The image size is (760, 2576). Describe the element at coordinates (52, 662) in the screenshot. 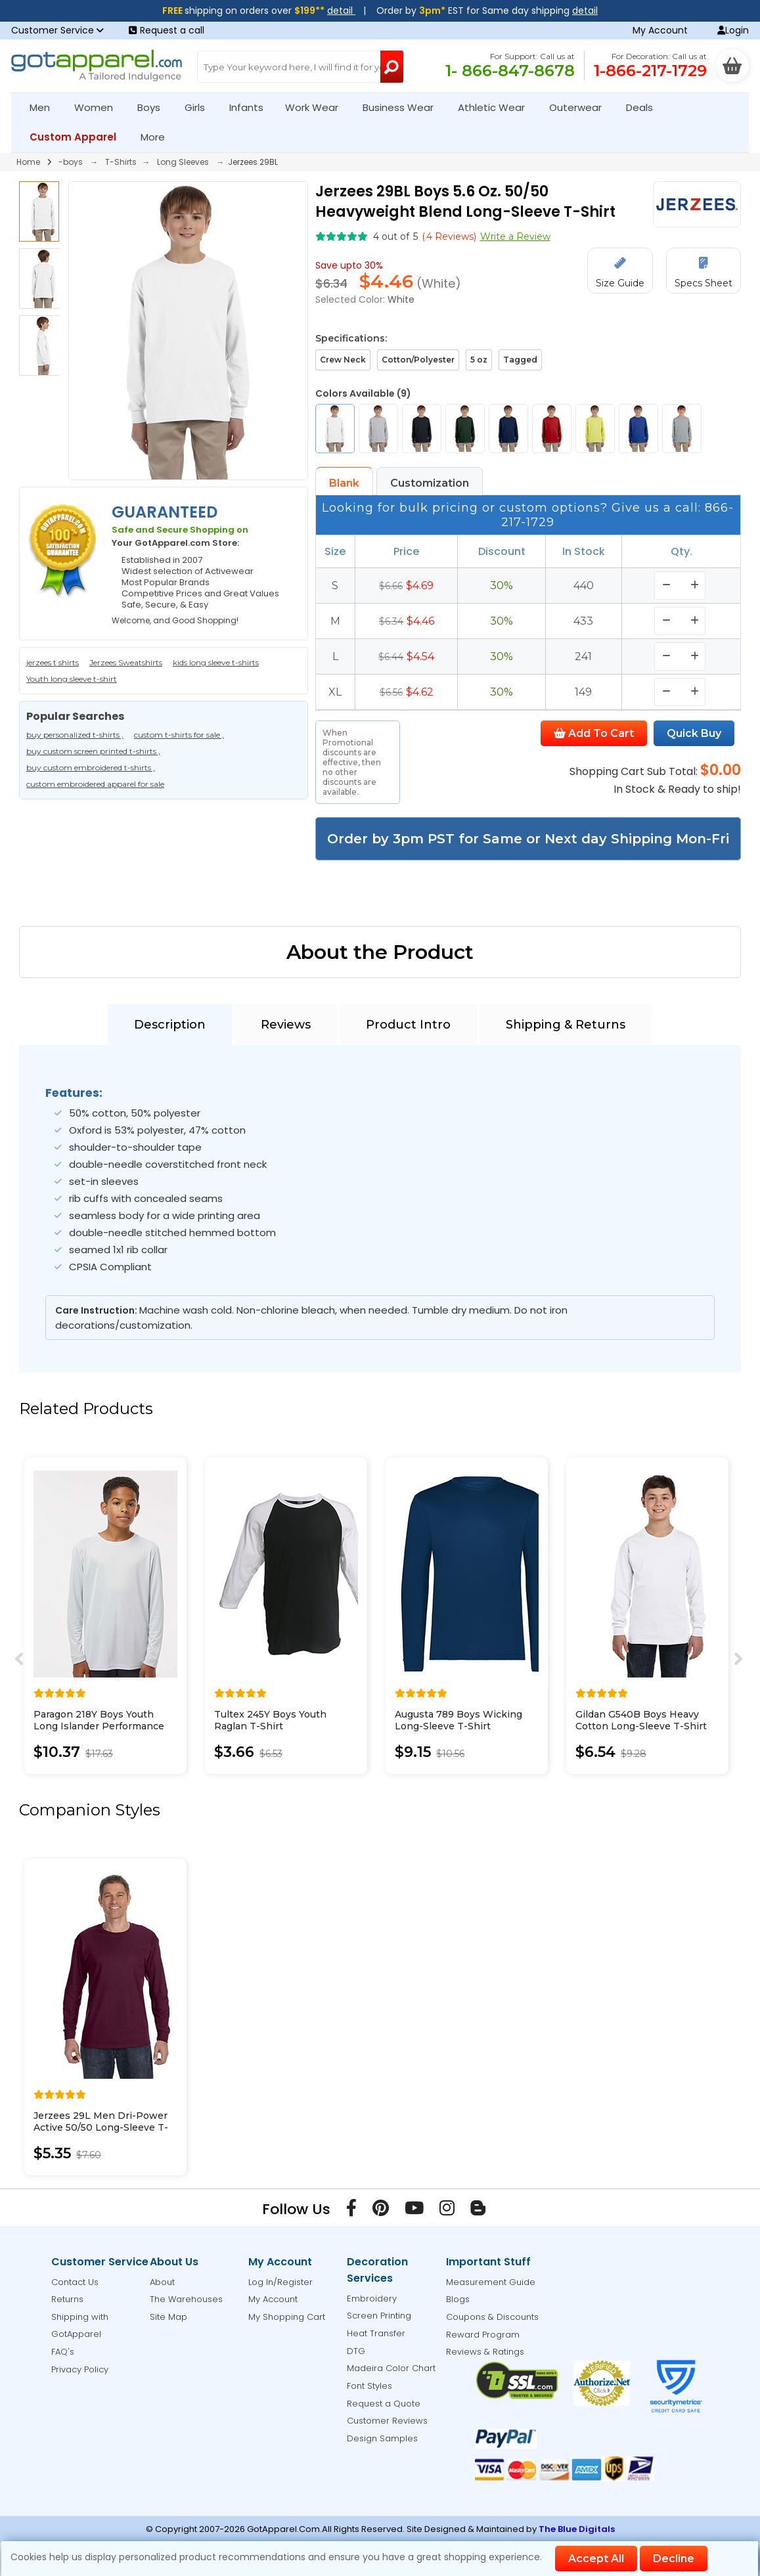

I see `jerzees t shirts` at that location.